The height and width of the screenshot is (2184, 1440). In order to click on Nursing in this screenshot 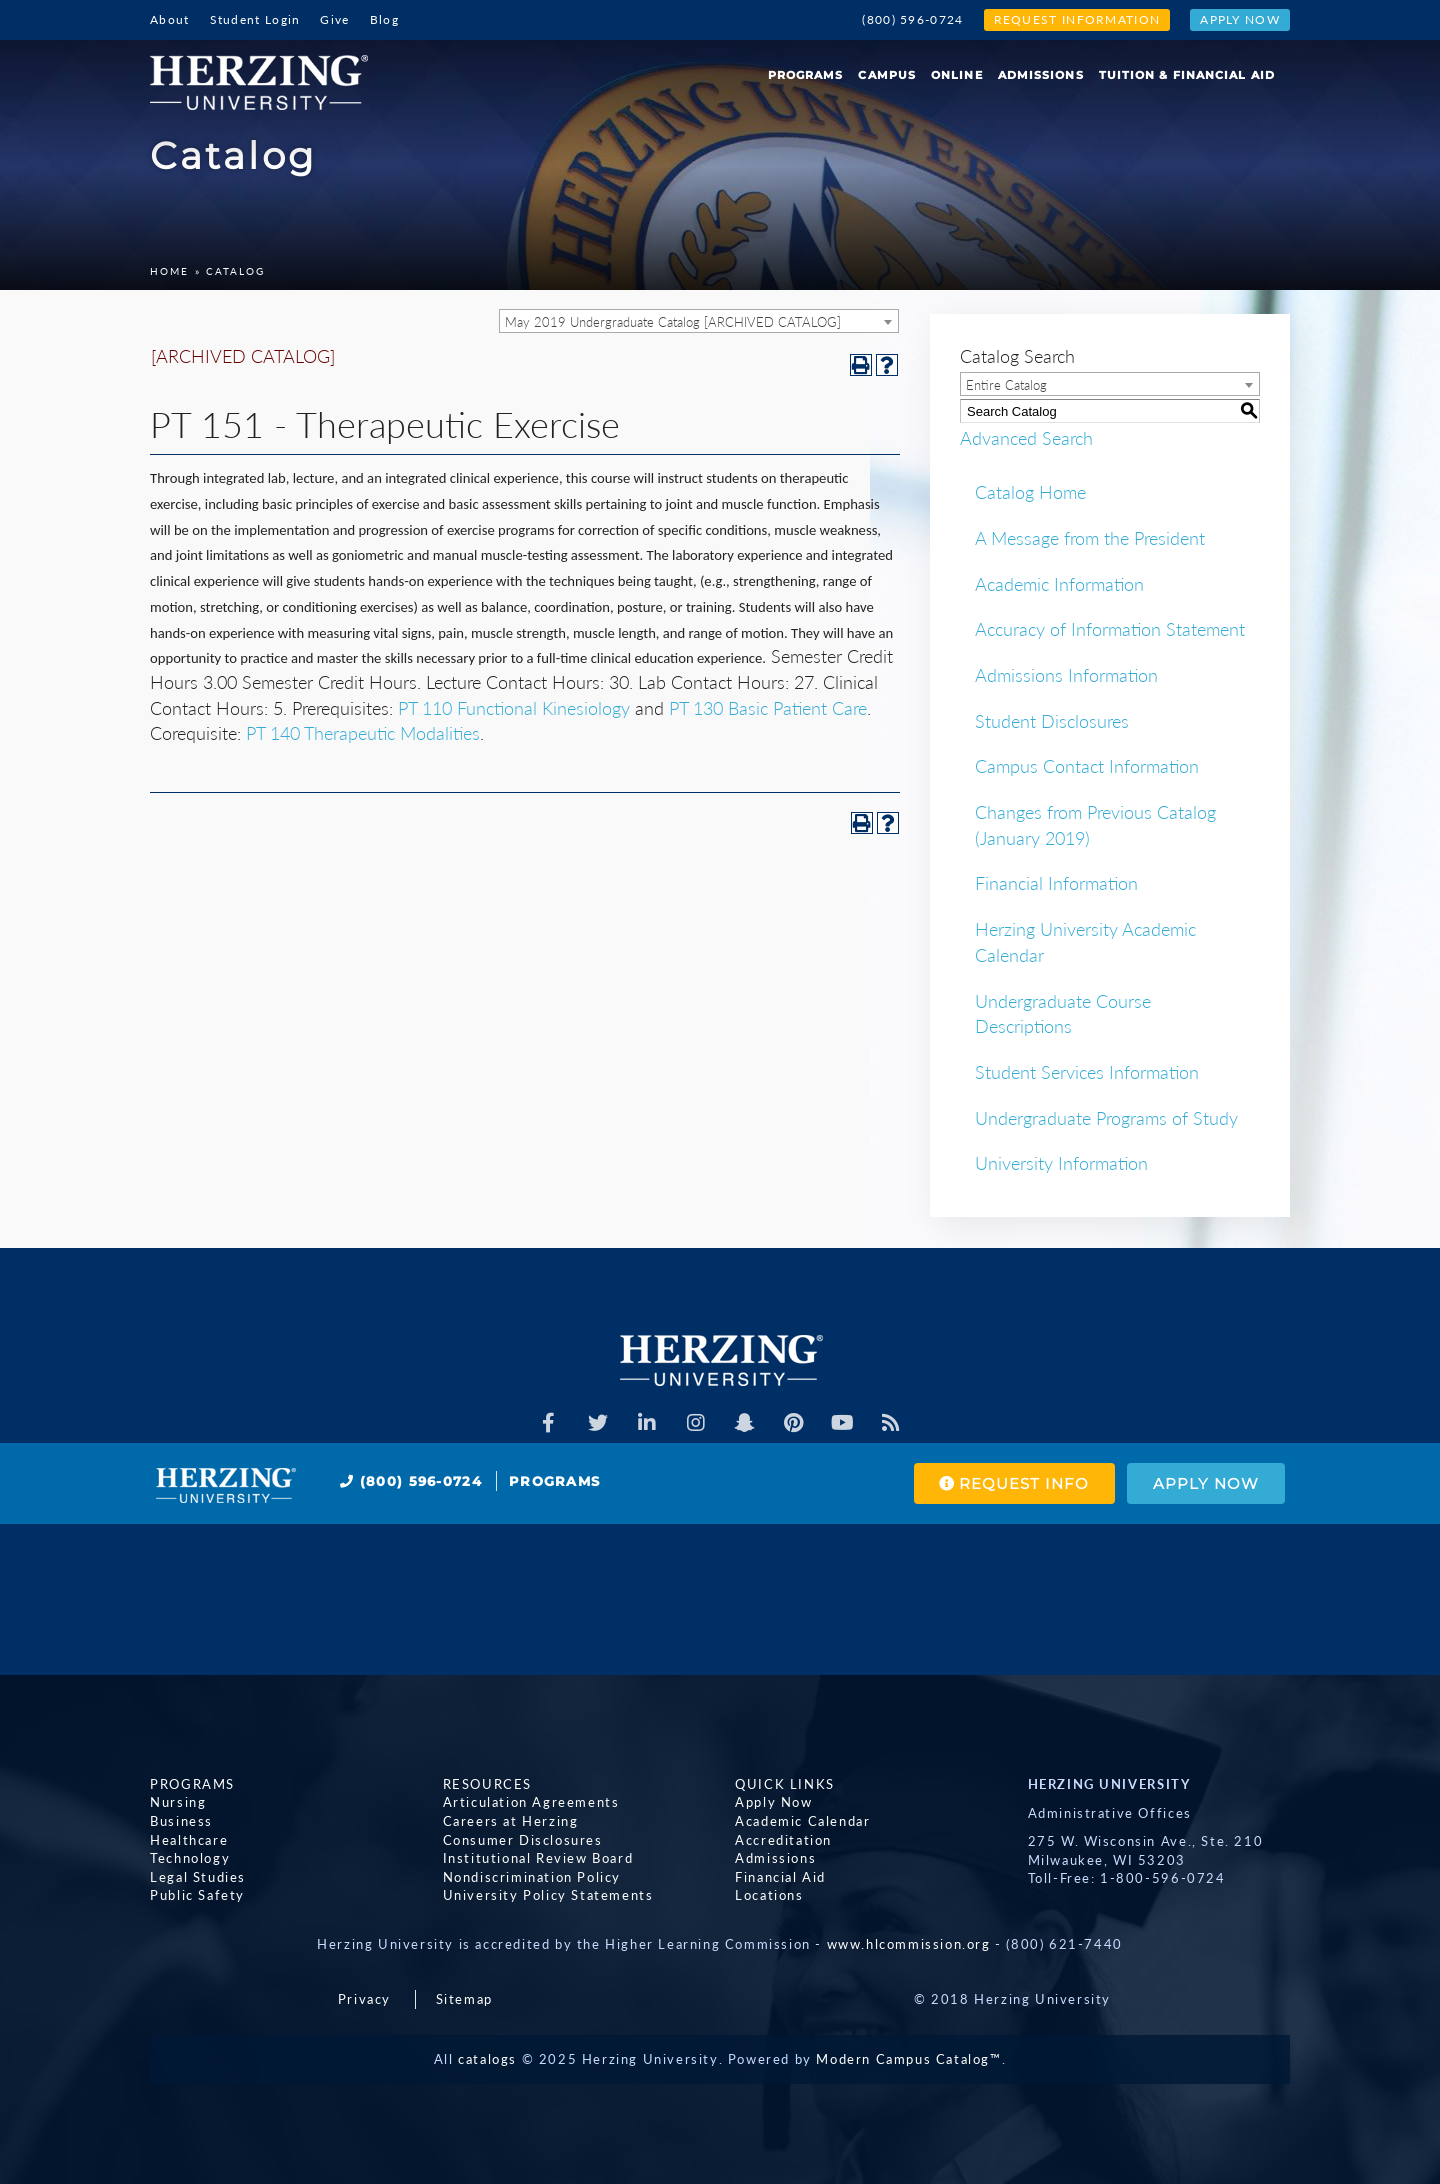, I will do `click(178, 1803)`.